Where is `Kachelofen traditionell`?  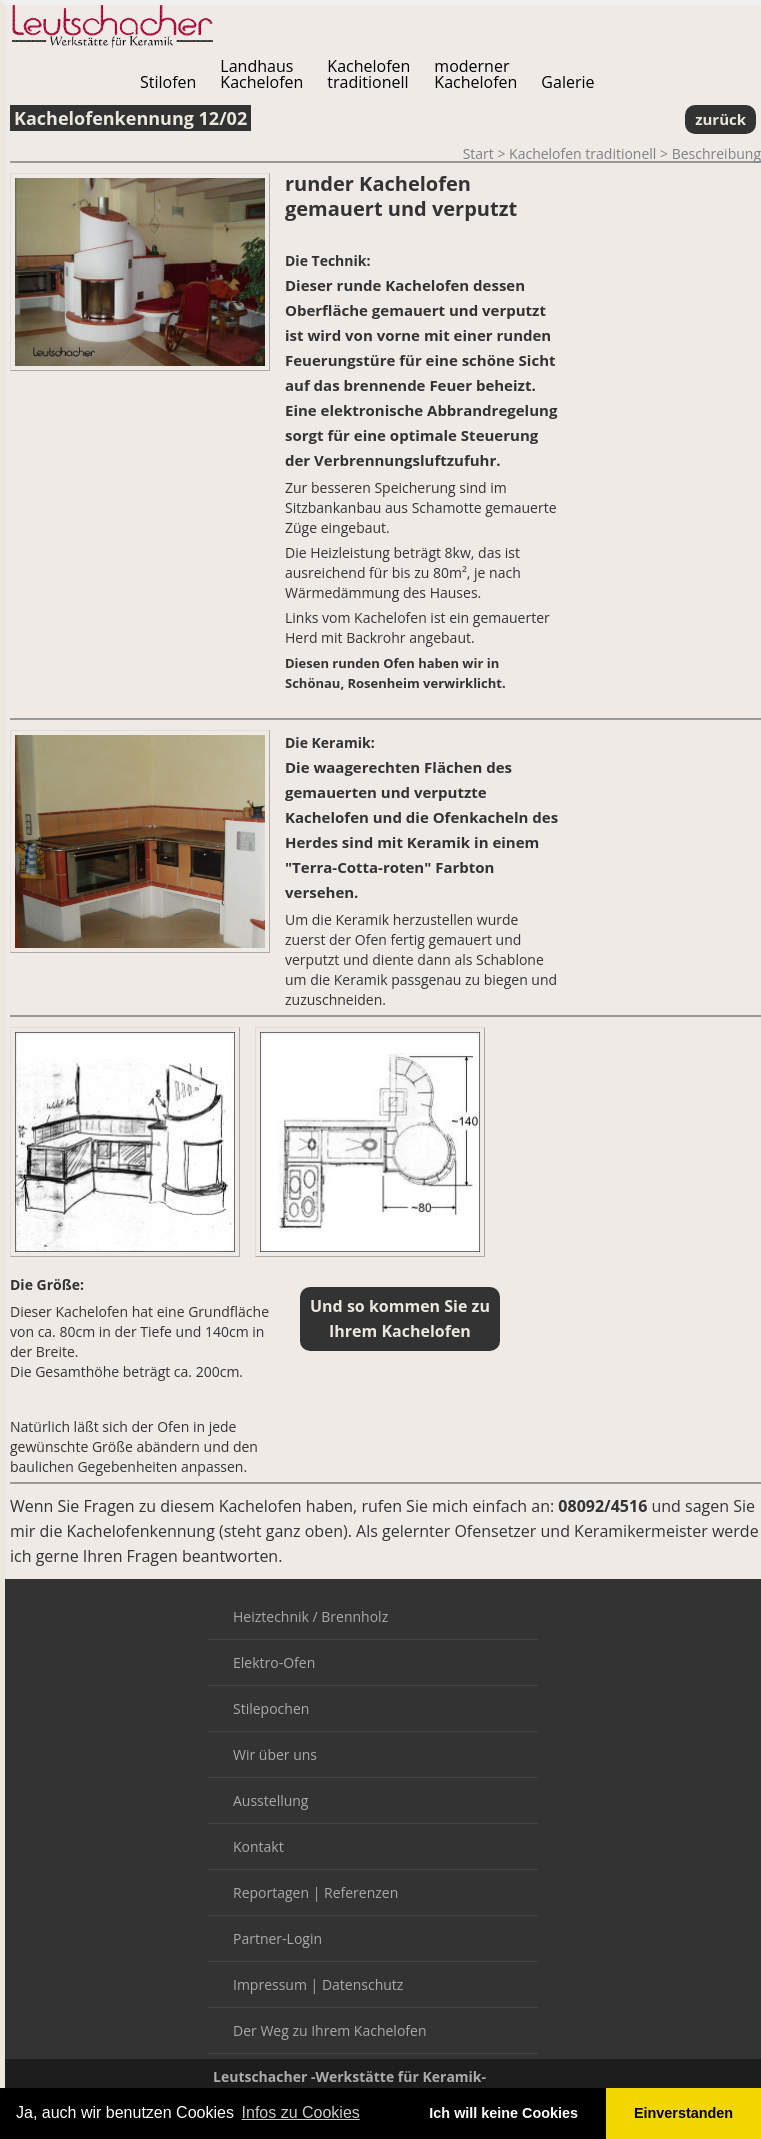
Kachelofen traditionell is located at coordinates (582, 153).